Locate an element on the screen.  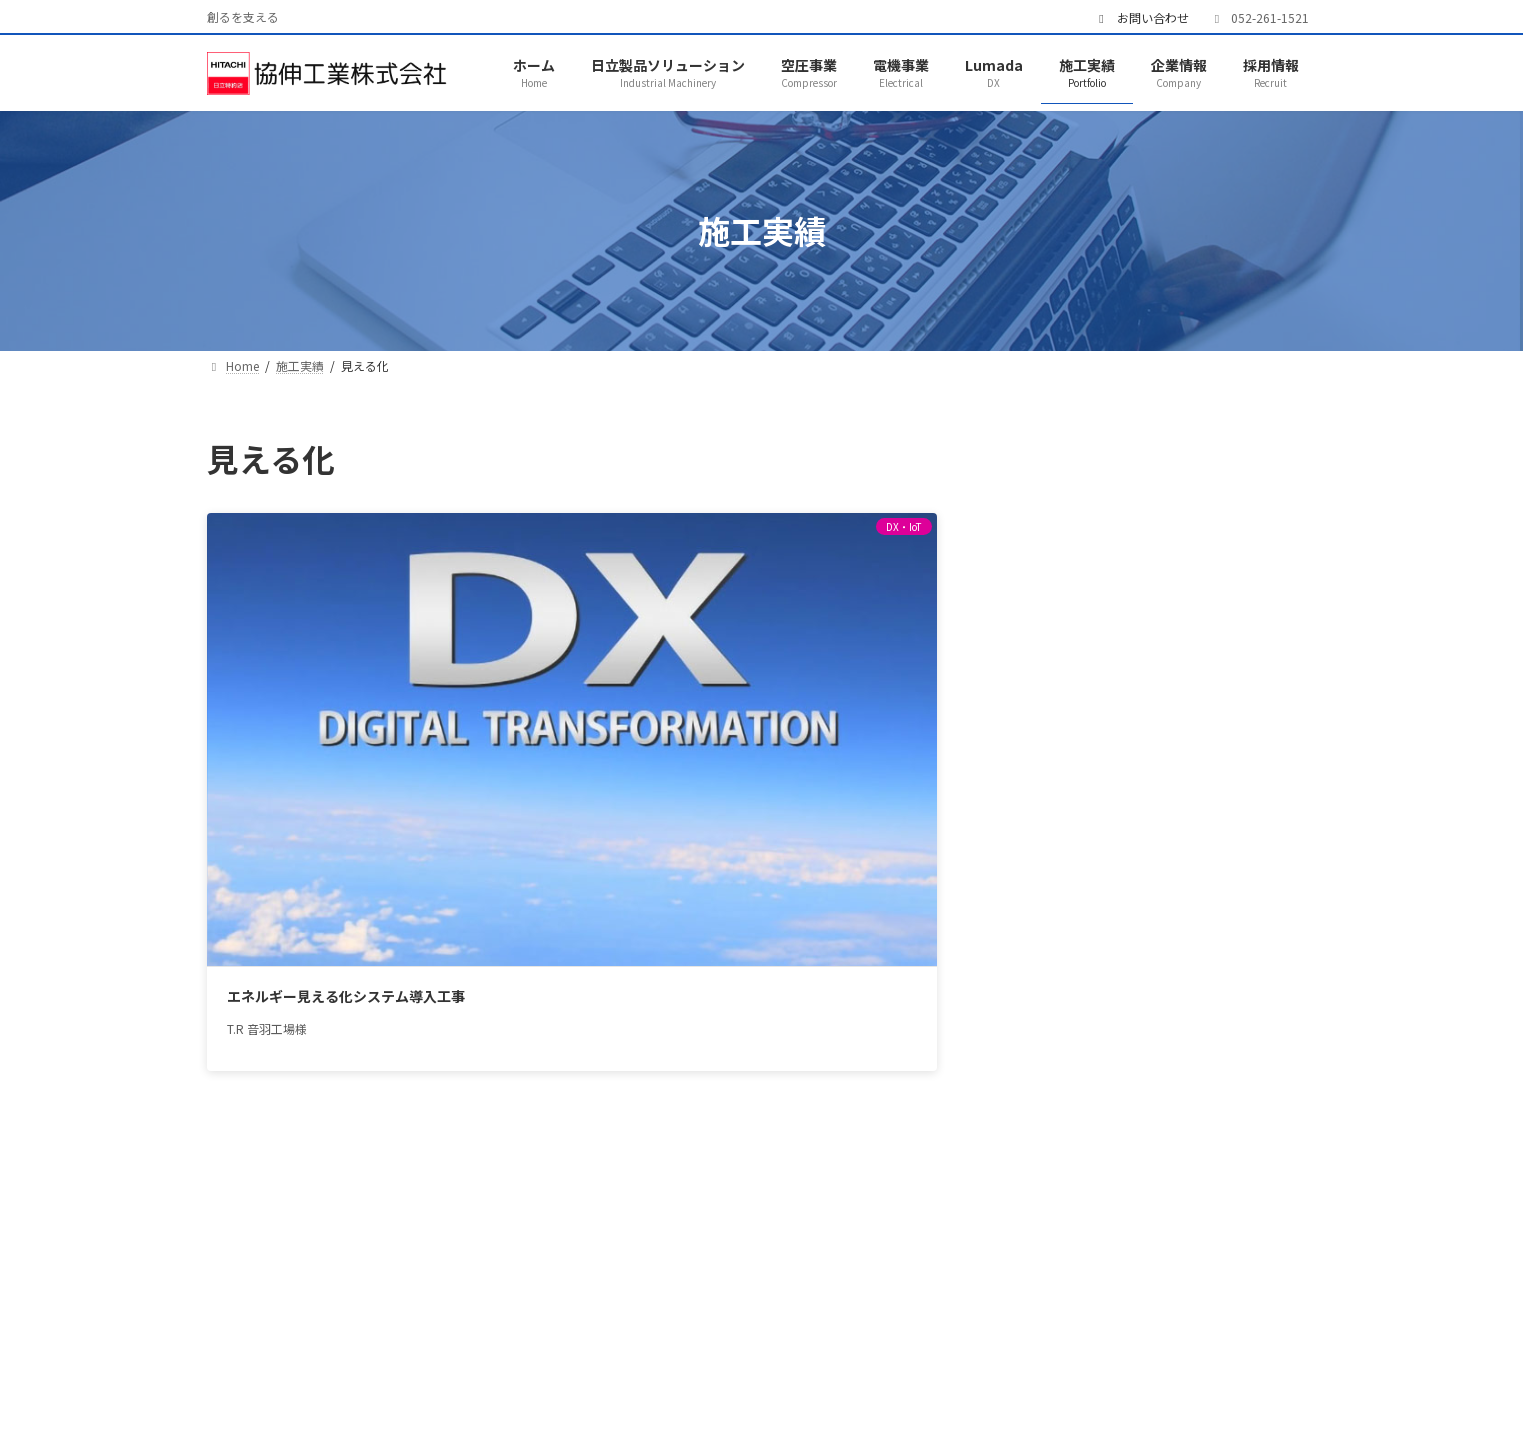
直流電源装置 [直流電源装置 (1個の項目)] is located at coordinates (1063, 1039).